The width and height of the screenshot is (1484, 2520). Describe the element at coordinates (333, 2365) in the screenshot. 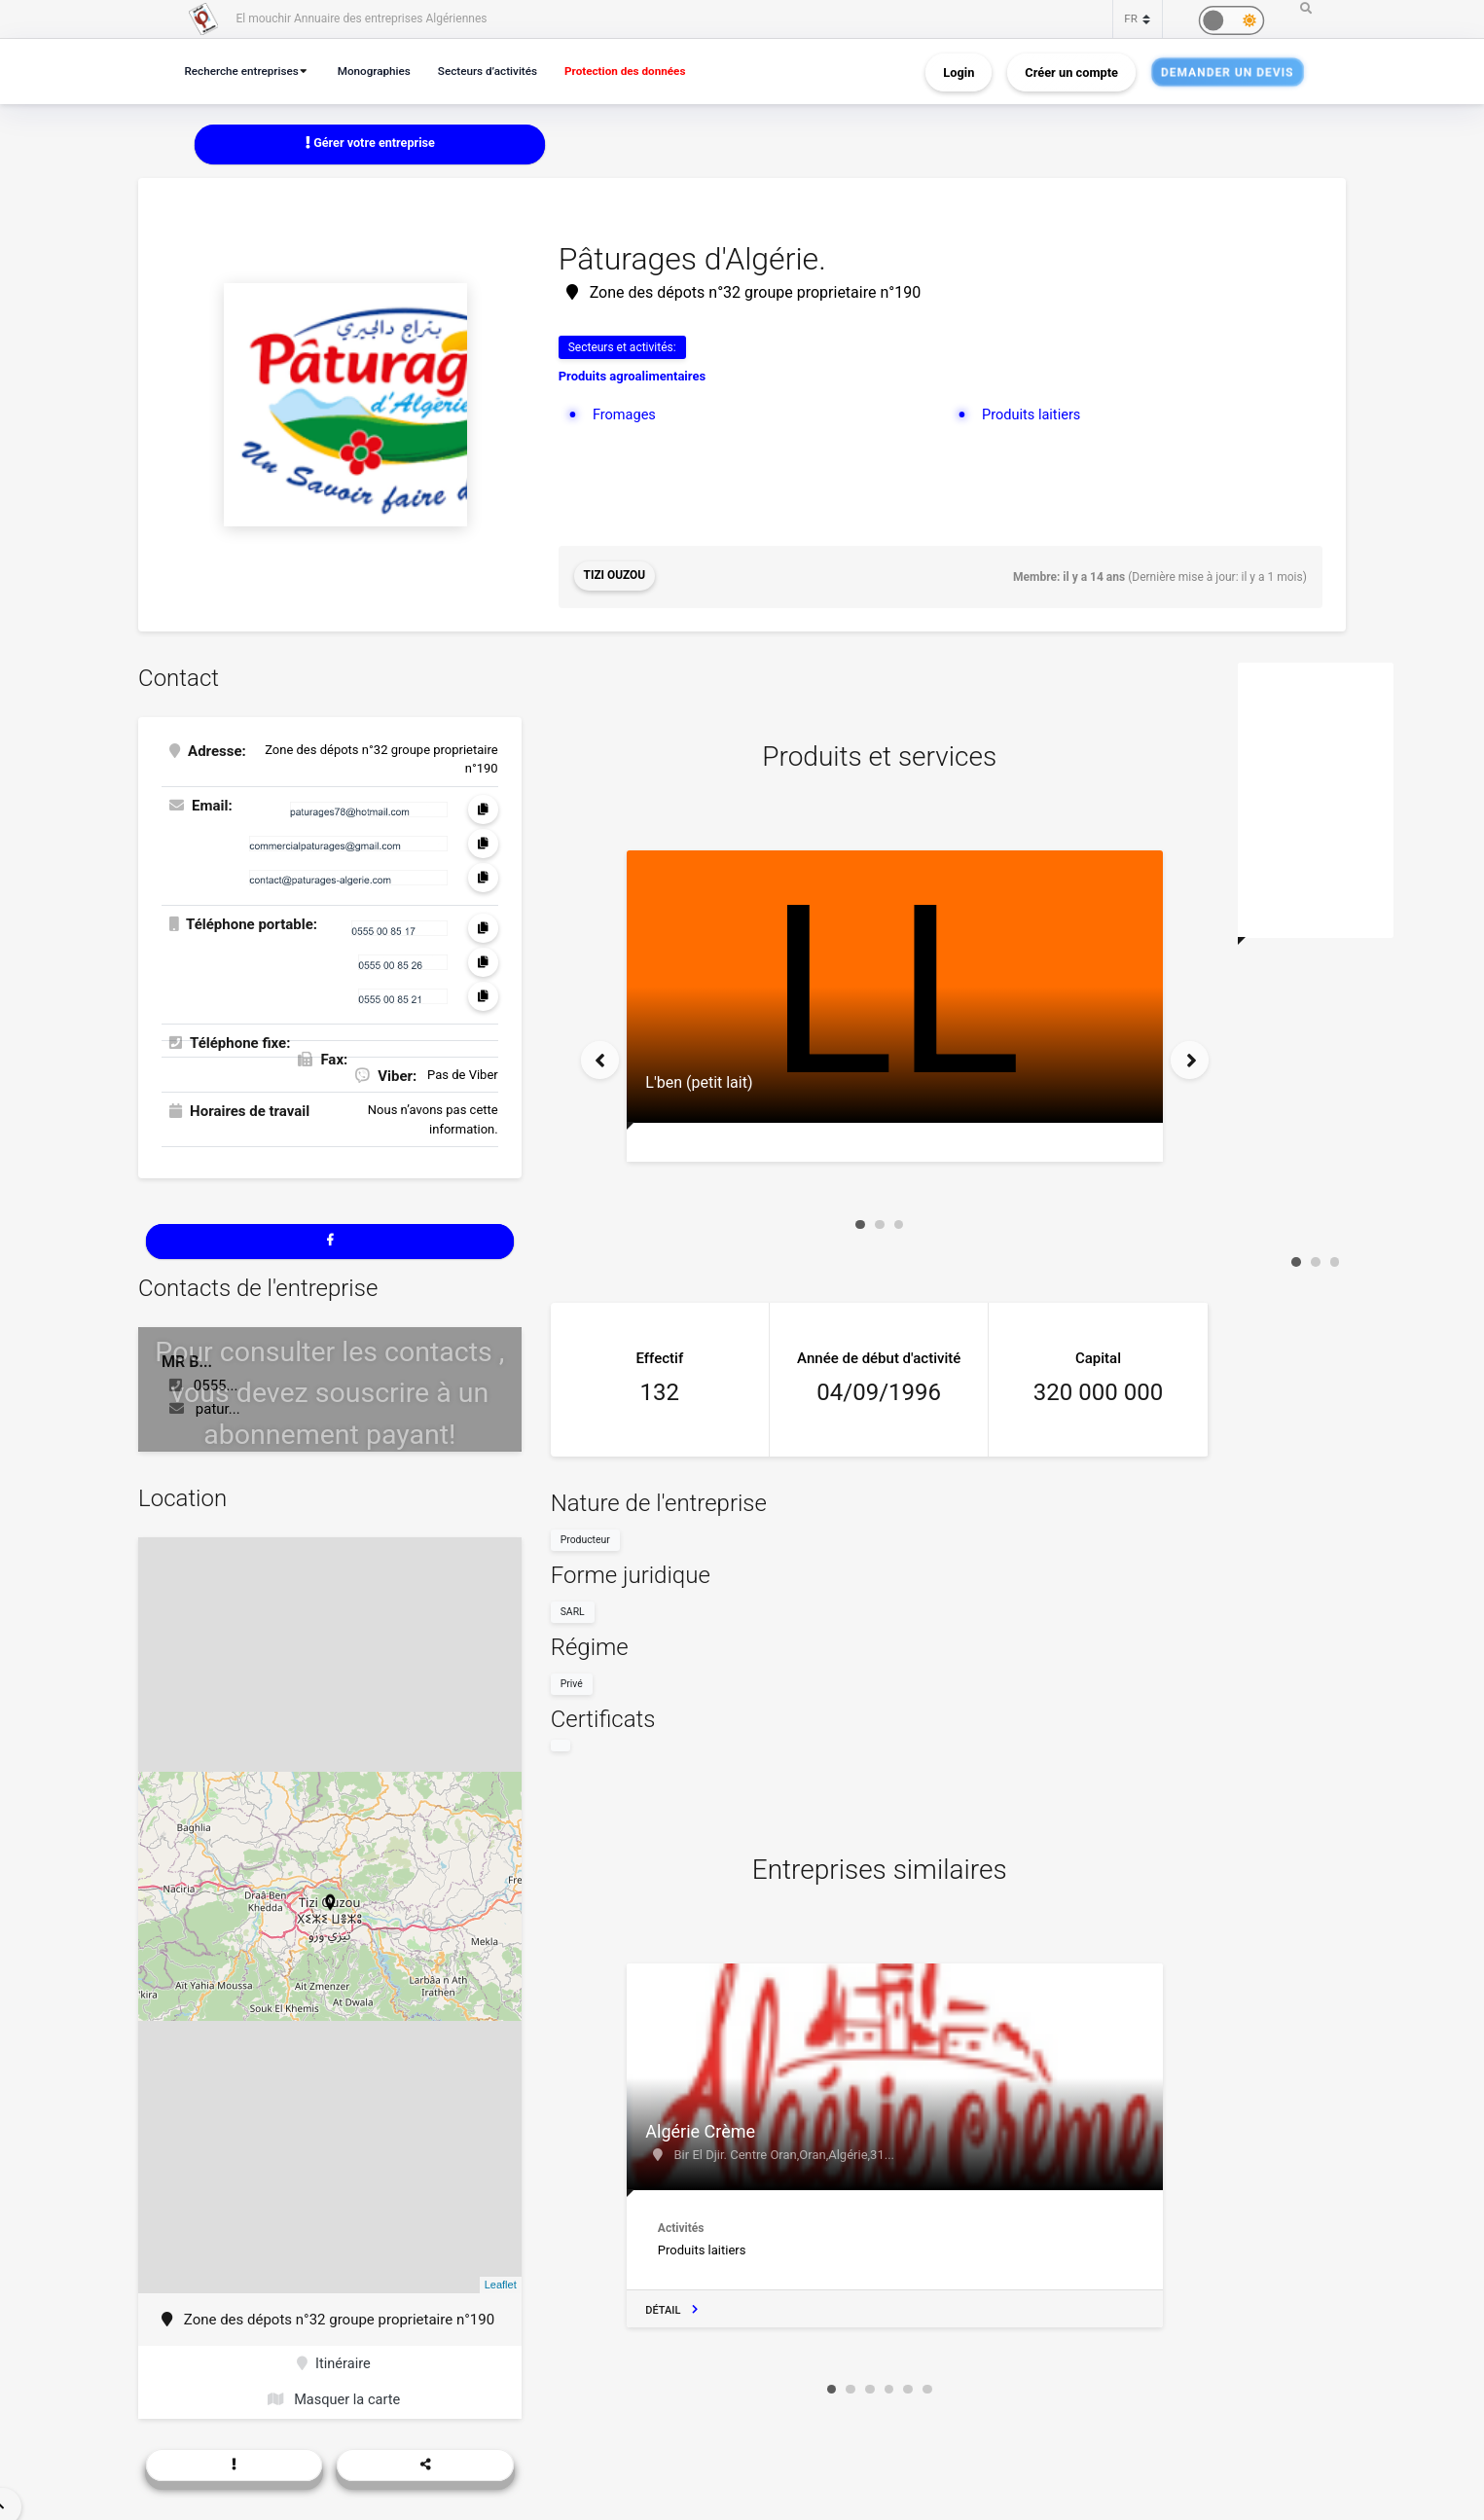

I see `Itinéraire` at that location.